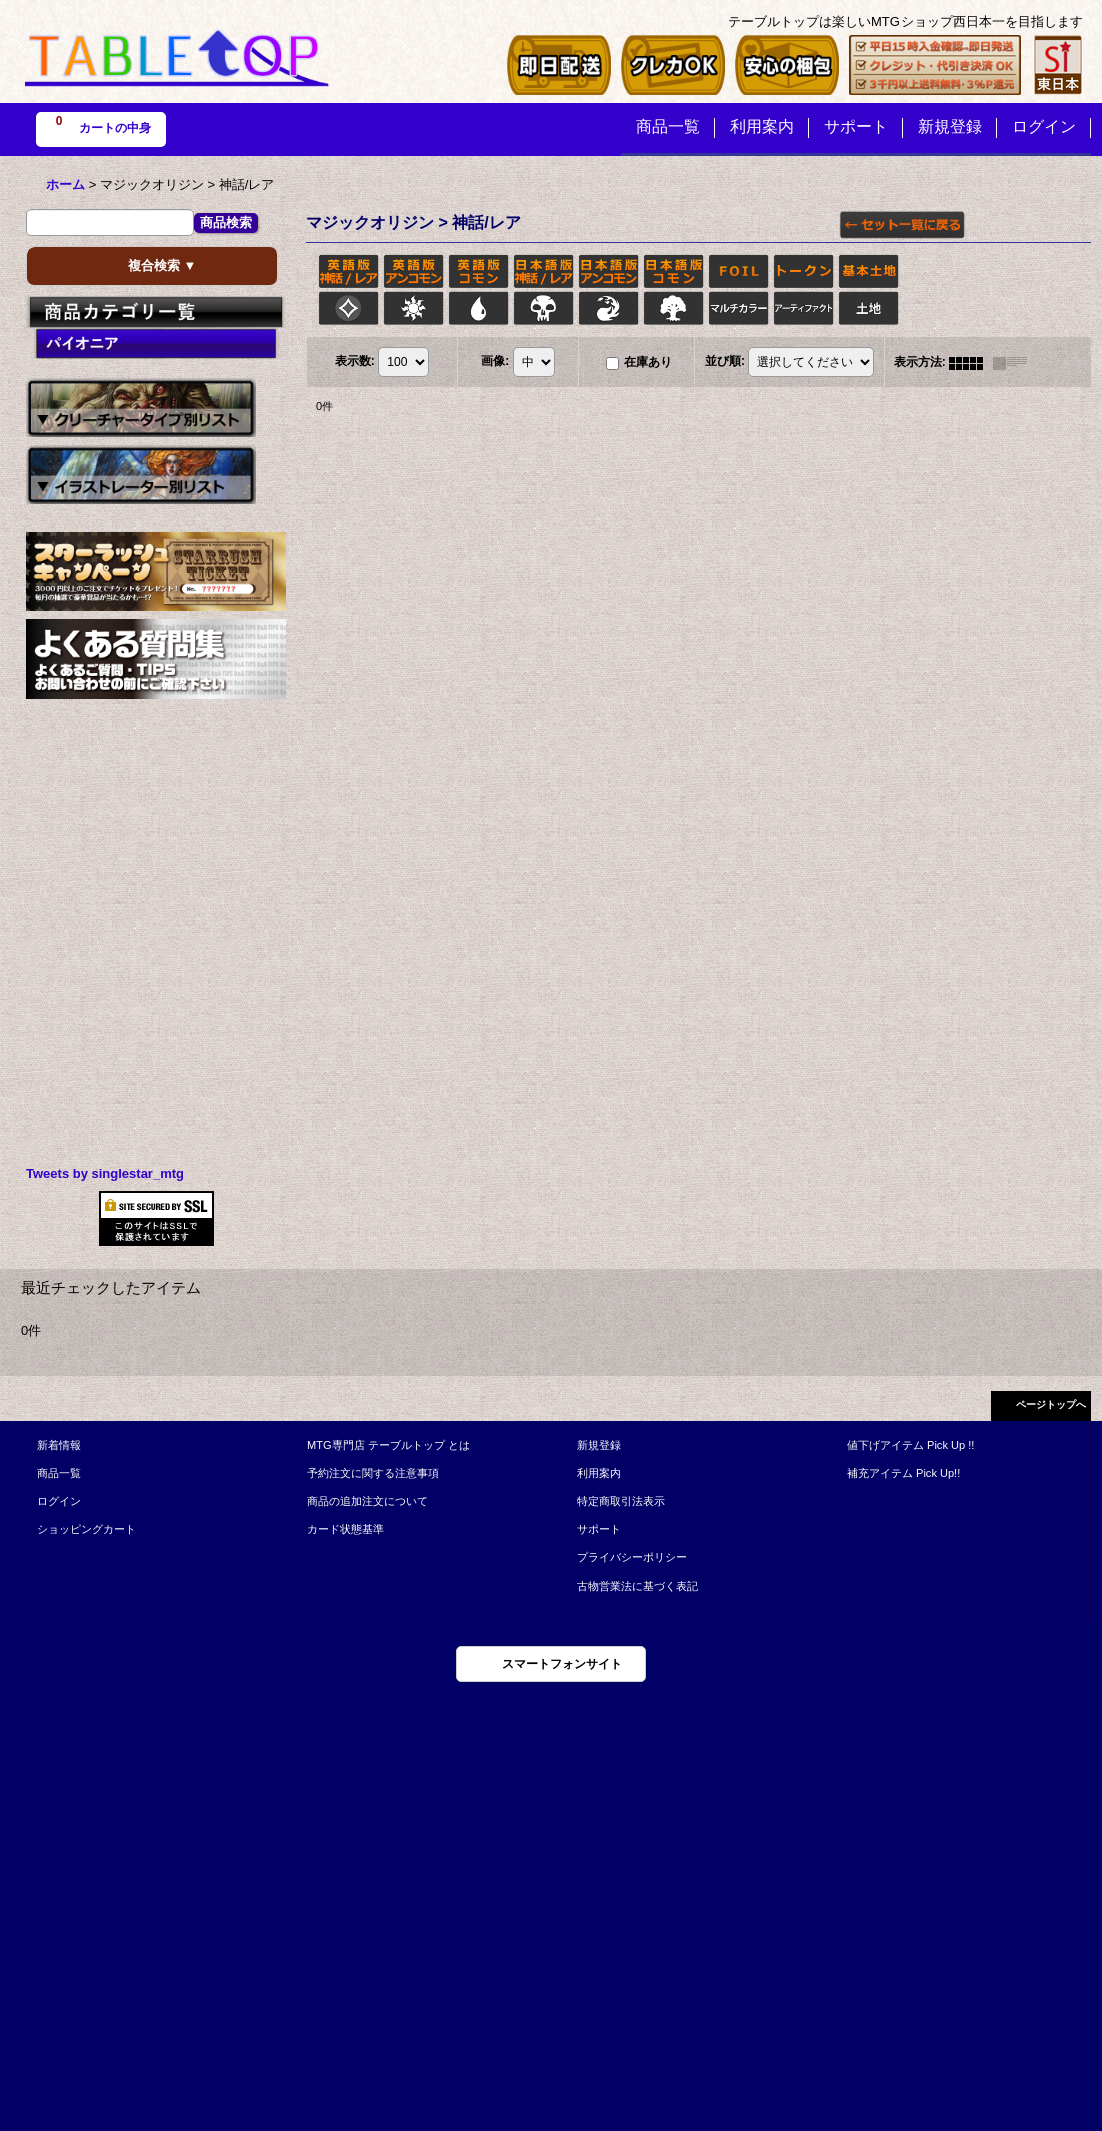 The image size is (1102, 2131). What do you see at coordinates (367, 1501) in the screenshot?
I see `商品の追加注文について` at bounding box center [367, 1501].